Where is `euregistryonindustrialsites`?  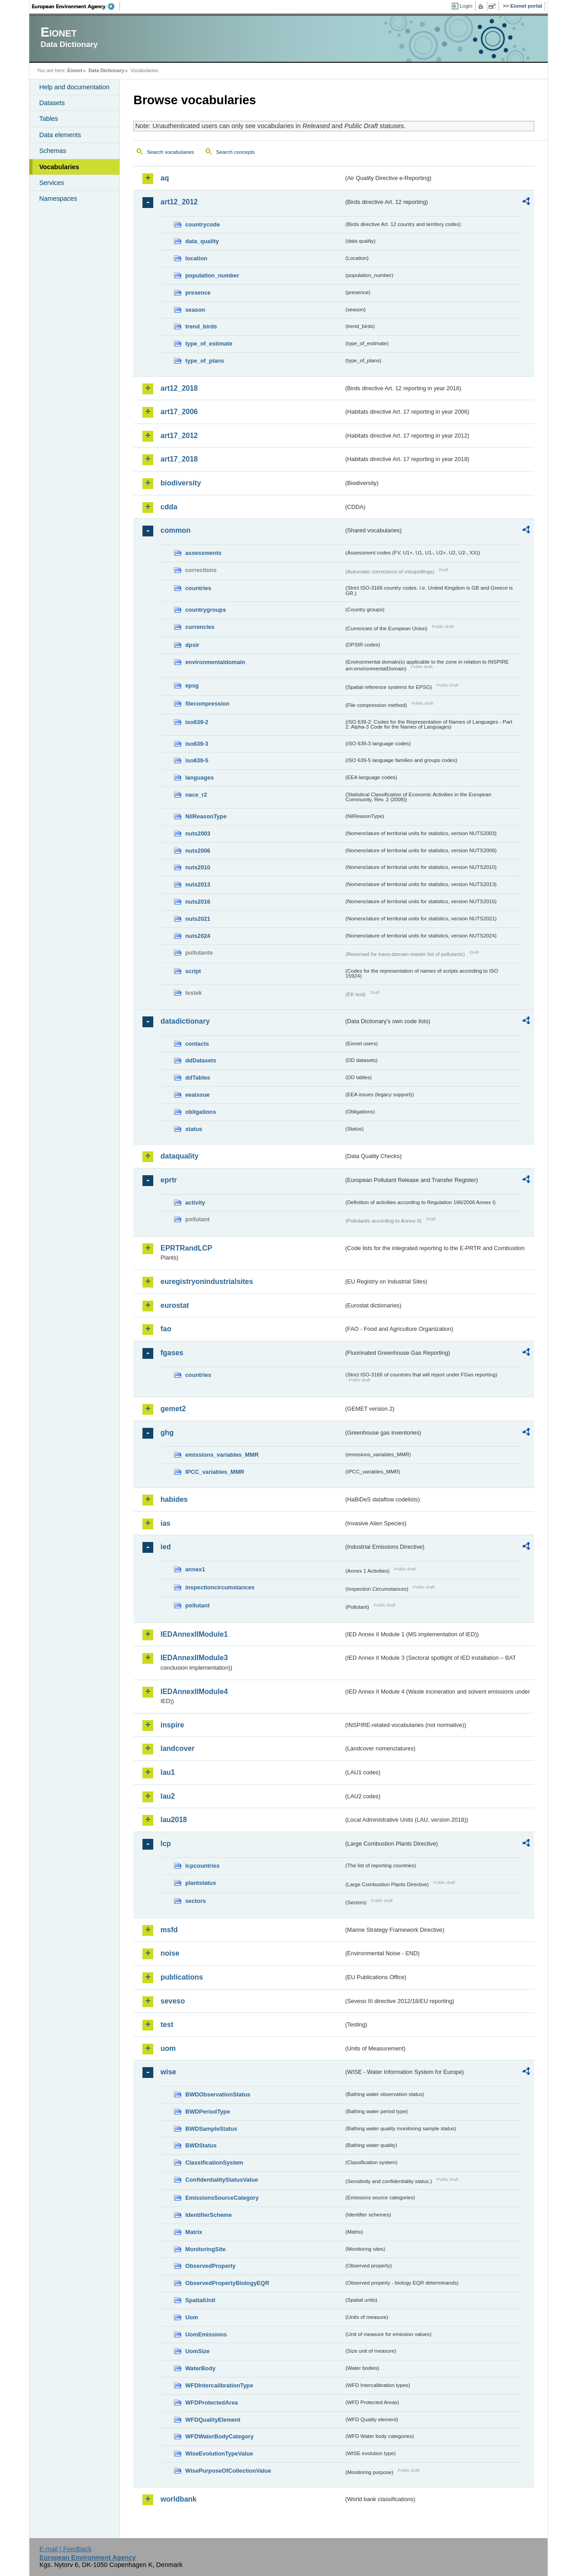 euregistryonindustrialsites is located at coordinates (206, 1281).